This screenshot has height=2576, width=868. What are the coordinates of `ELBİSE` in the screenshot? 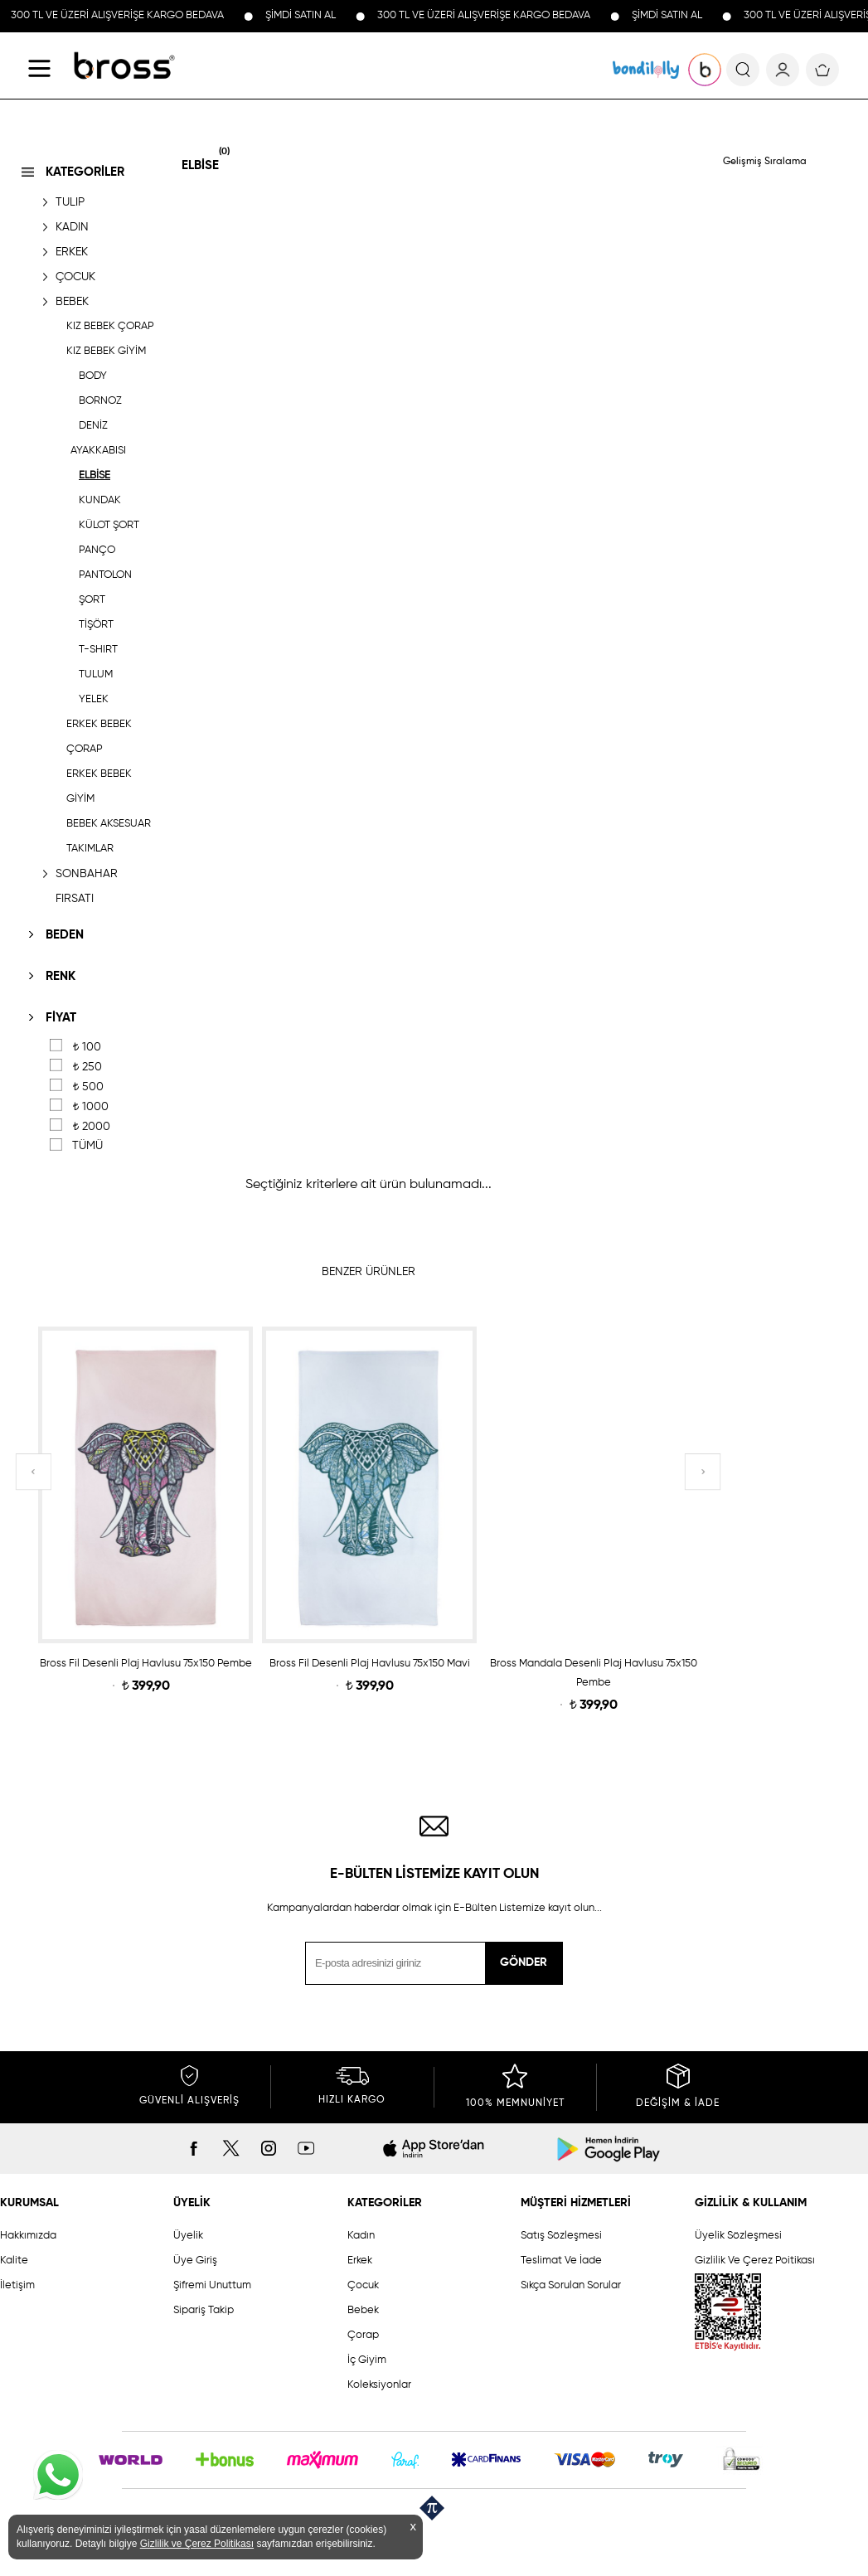 It's located at (94, 475).